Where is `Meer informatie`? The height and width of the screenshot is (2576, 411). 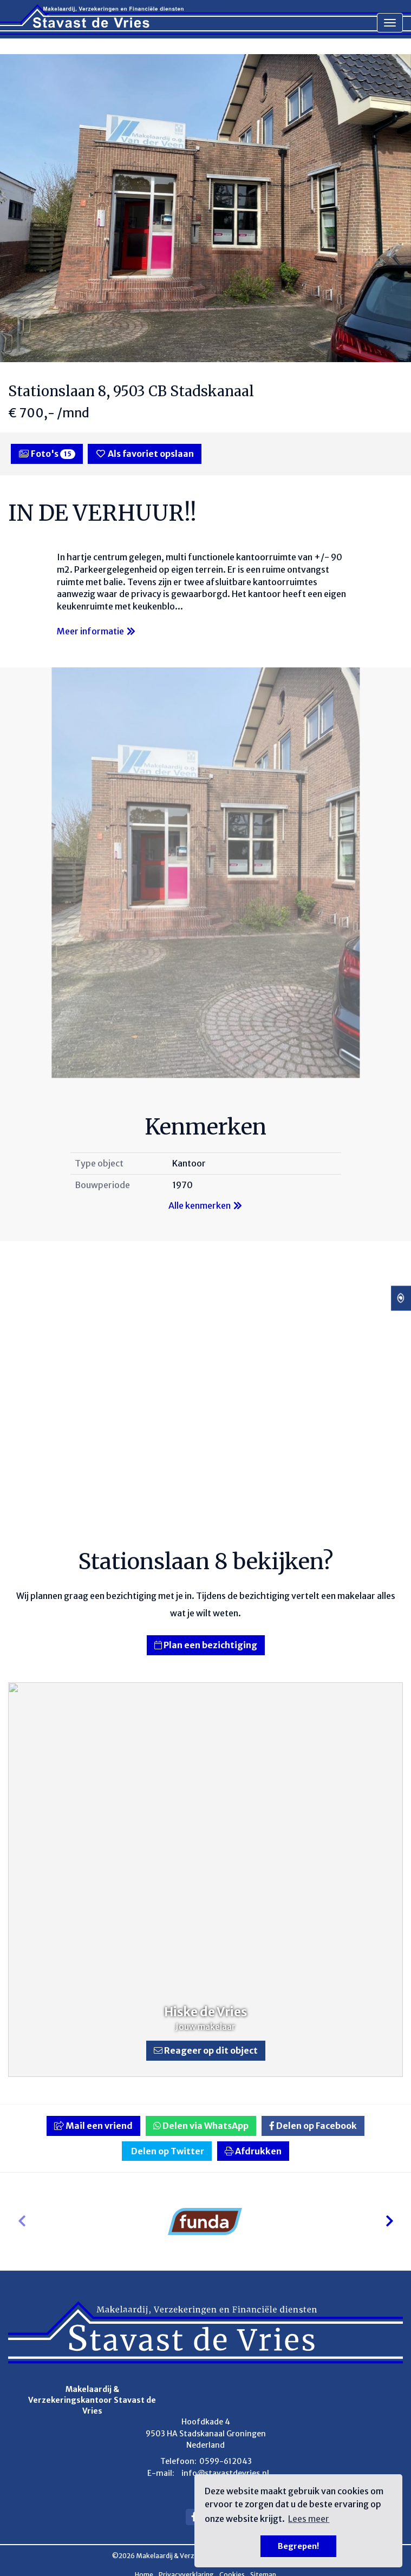
Meer informatie is located at coordinates (96, 631).